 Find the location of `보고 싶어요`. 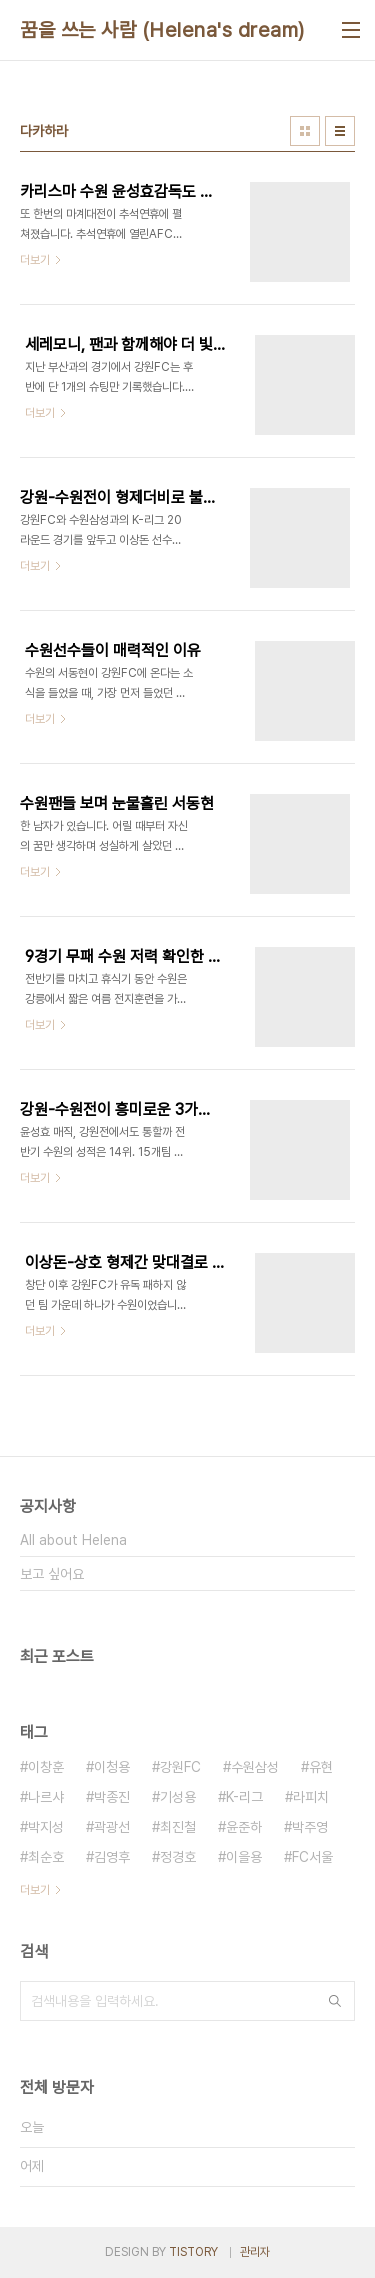

보고 싶어요 is located at coordinates (52, 1574).